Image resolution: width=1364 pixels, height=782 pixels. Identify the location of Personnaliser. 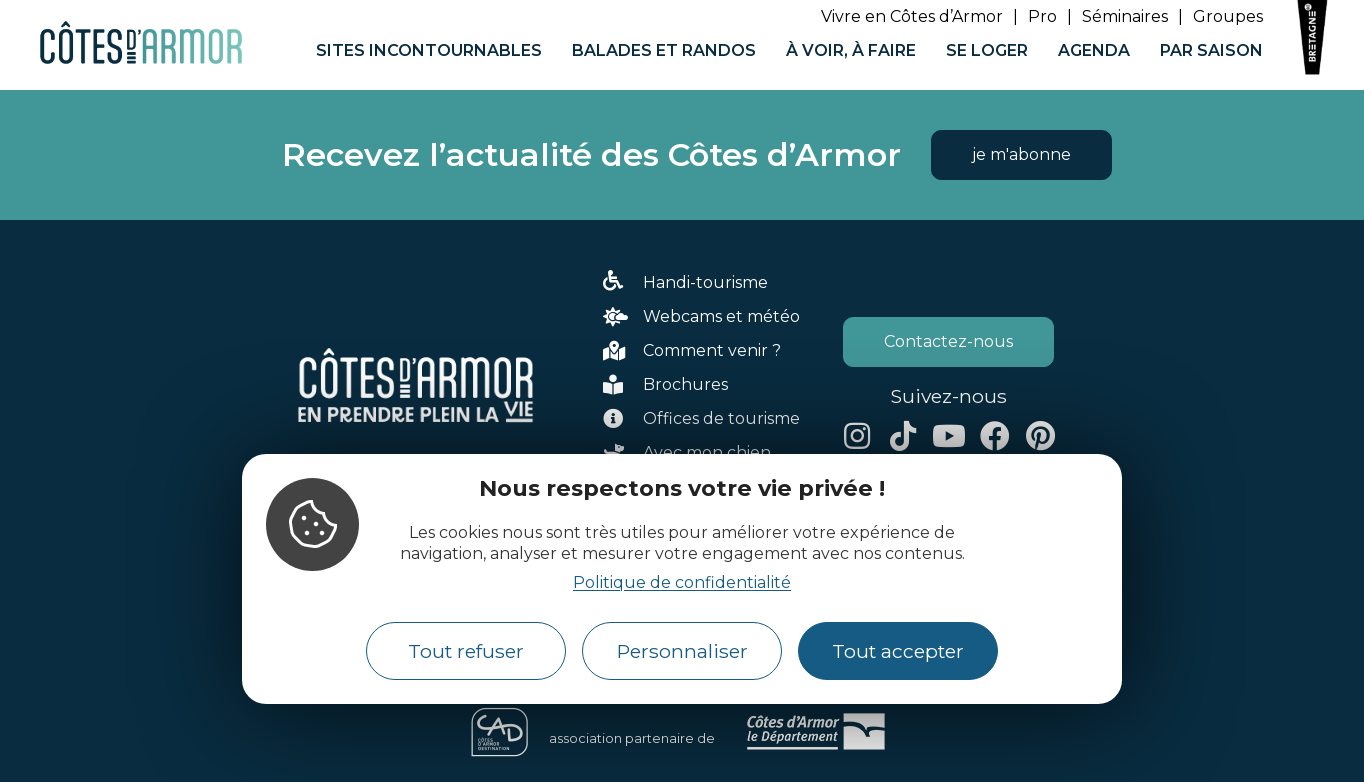
(682, 651).